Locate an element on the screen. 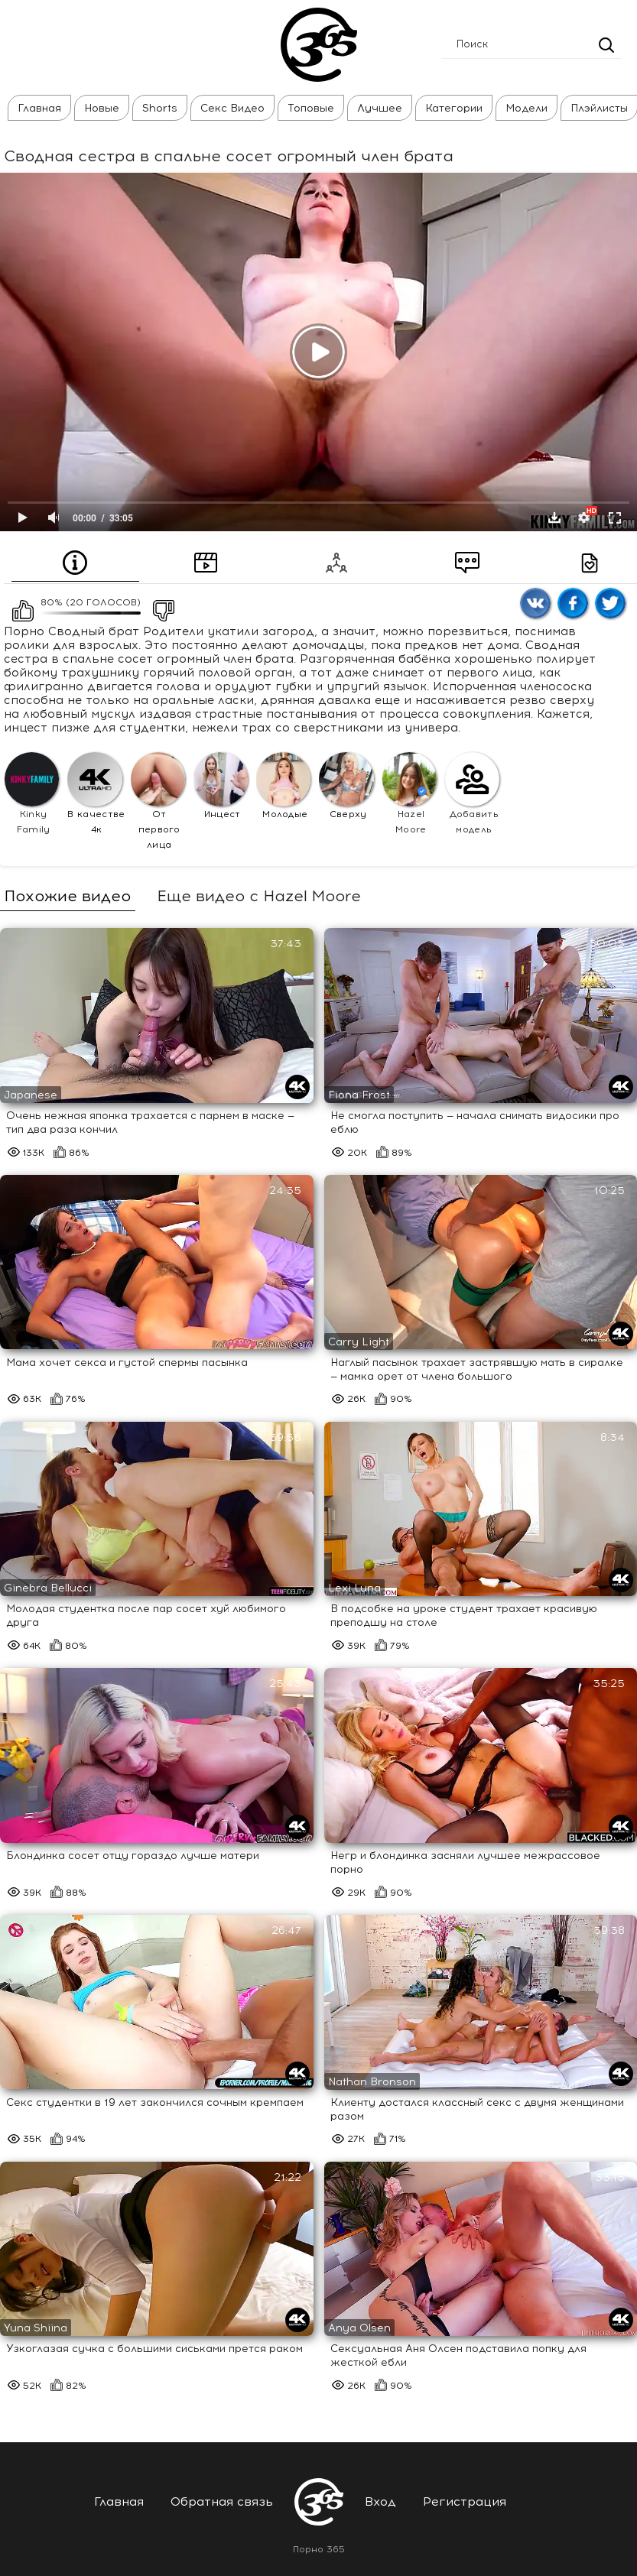 The image size is (637, 2576). Hazel Moore is located at coordinates (409, 793).